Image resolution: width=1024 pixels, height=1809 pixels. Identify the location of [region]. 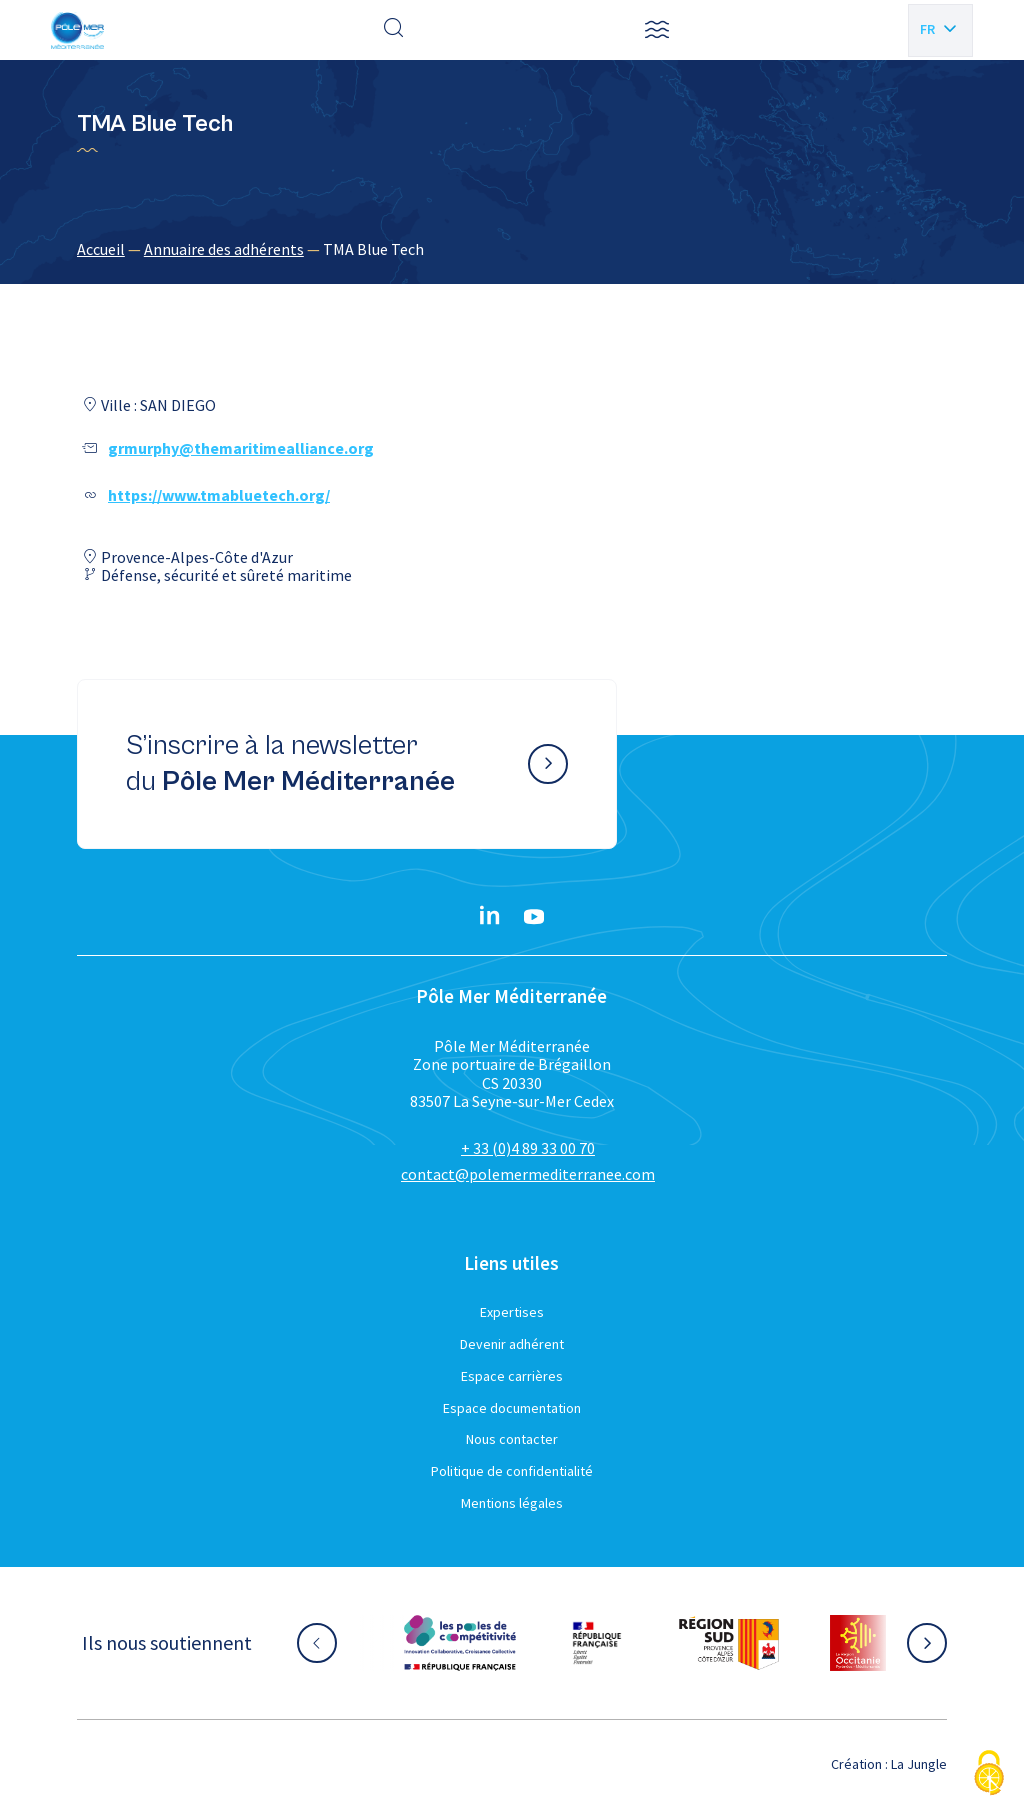
(512, 249).